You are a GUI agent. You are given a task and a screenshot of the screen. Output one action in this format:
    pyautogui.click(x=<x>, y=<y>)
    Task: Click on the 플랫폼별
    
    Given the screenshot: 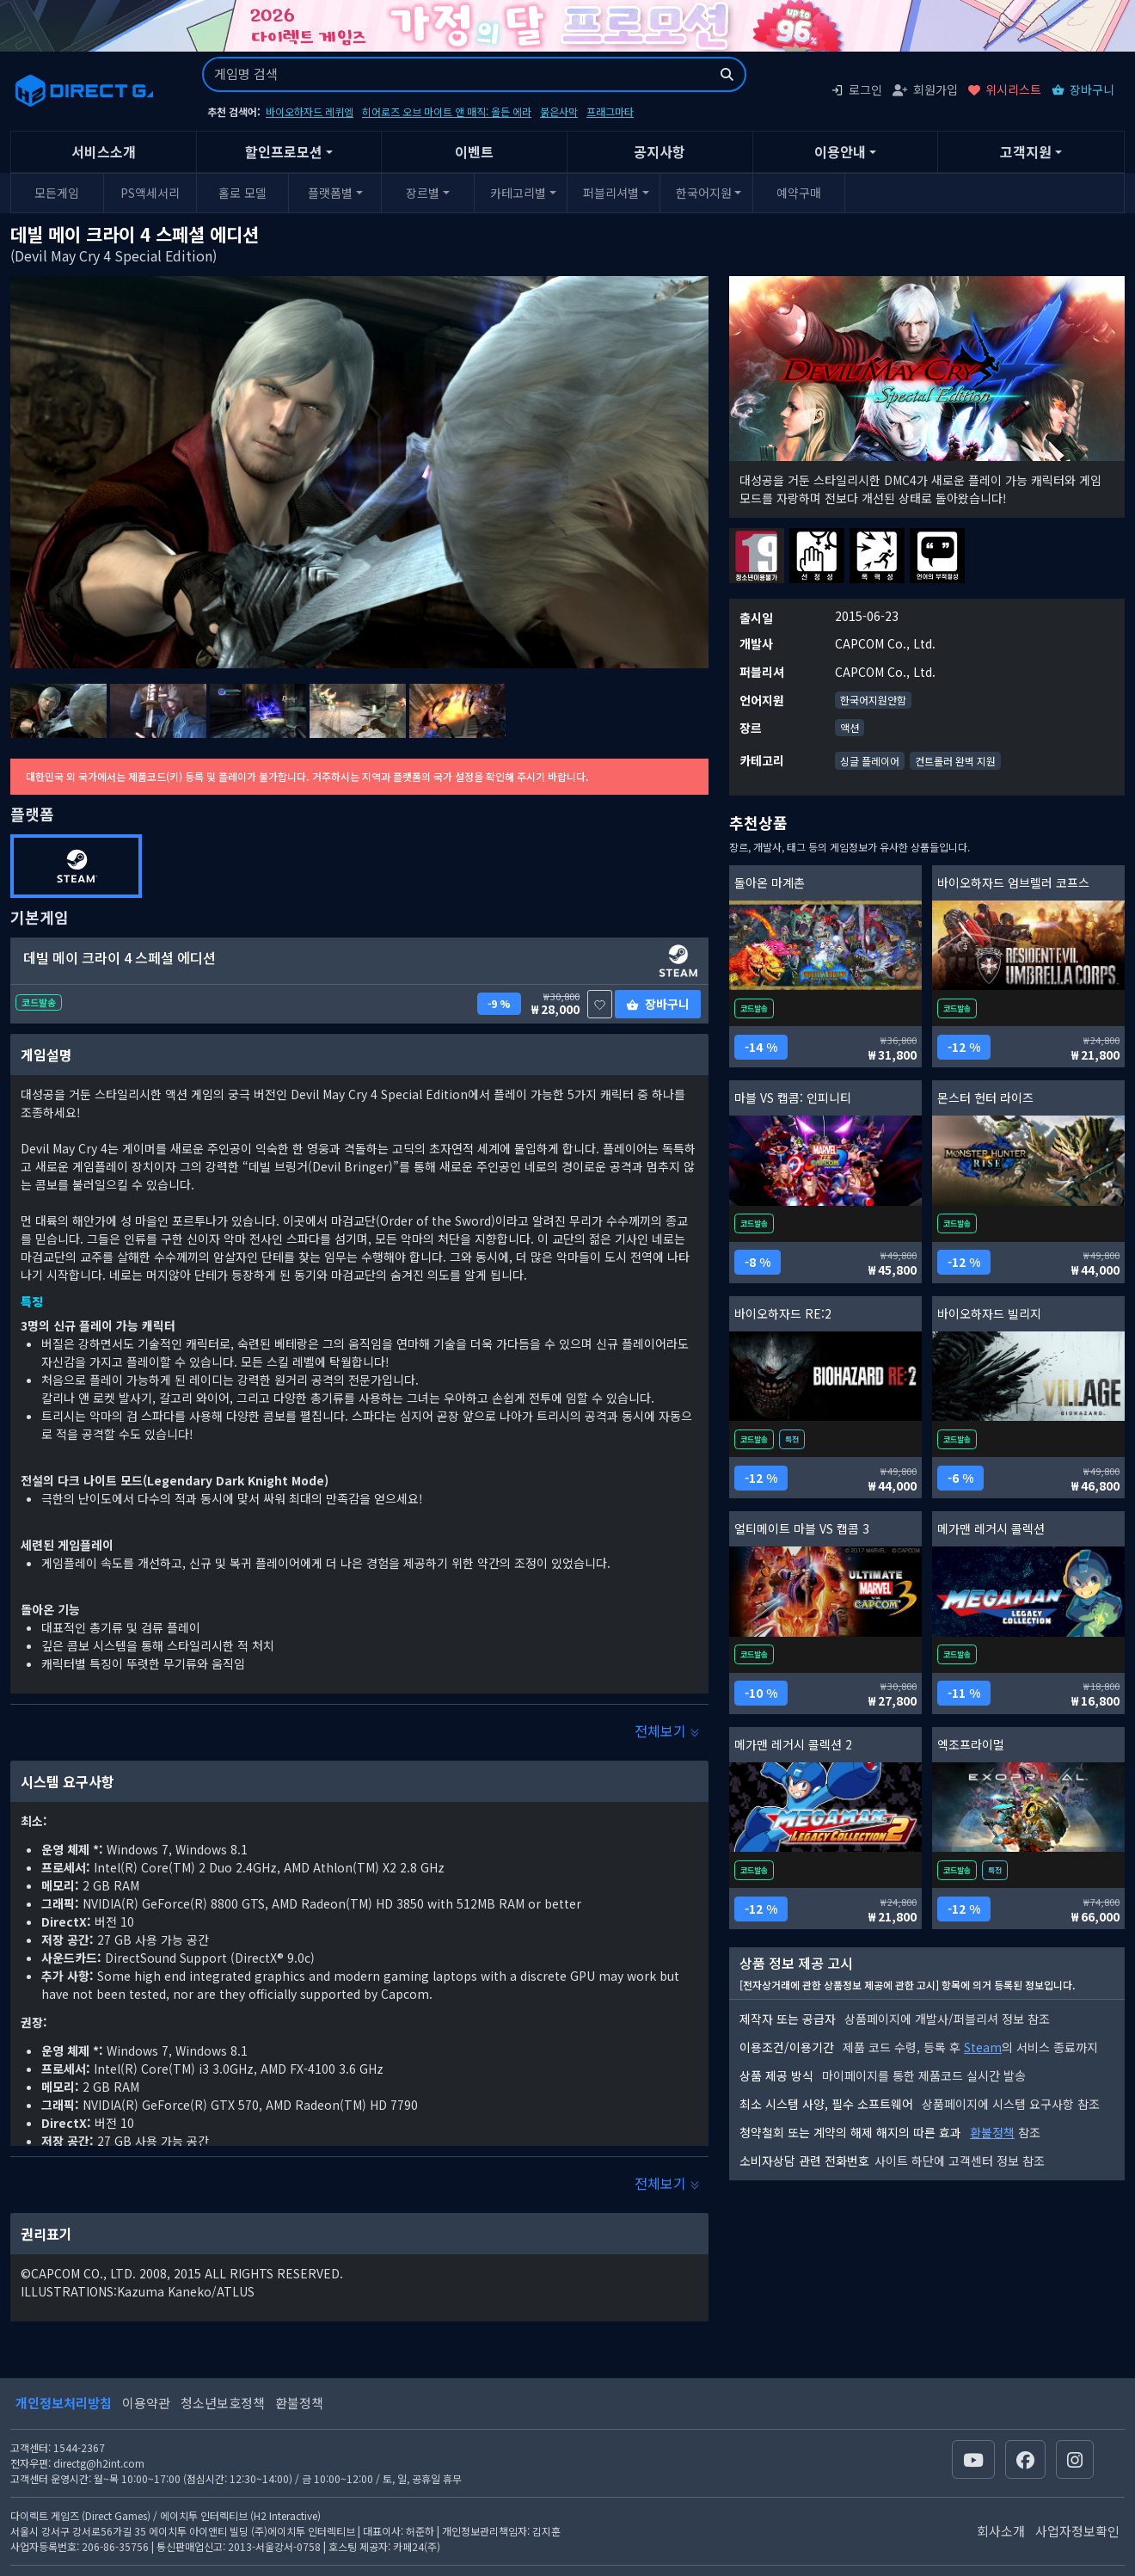 What is the action you would take?
    pyautogui.click(x=330, y=192)
    